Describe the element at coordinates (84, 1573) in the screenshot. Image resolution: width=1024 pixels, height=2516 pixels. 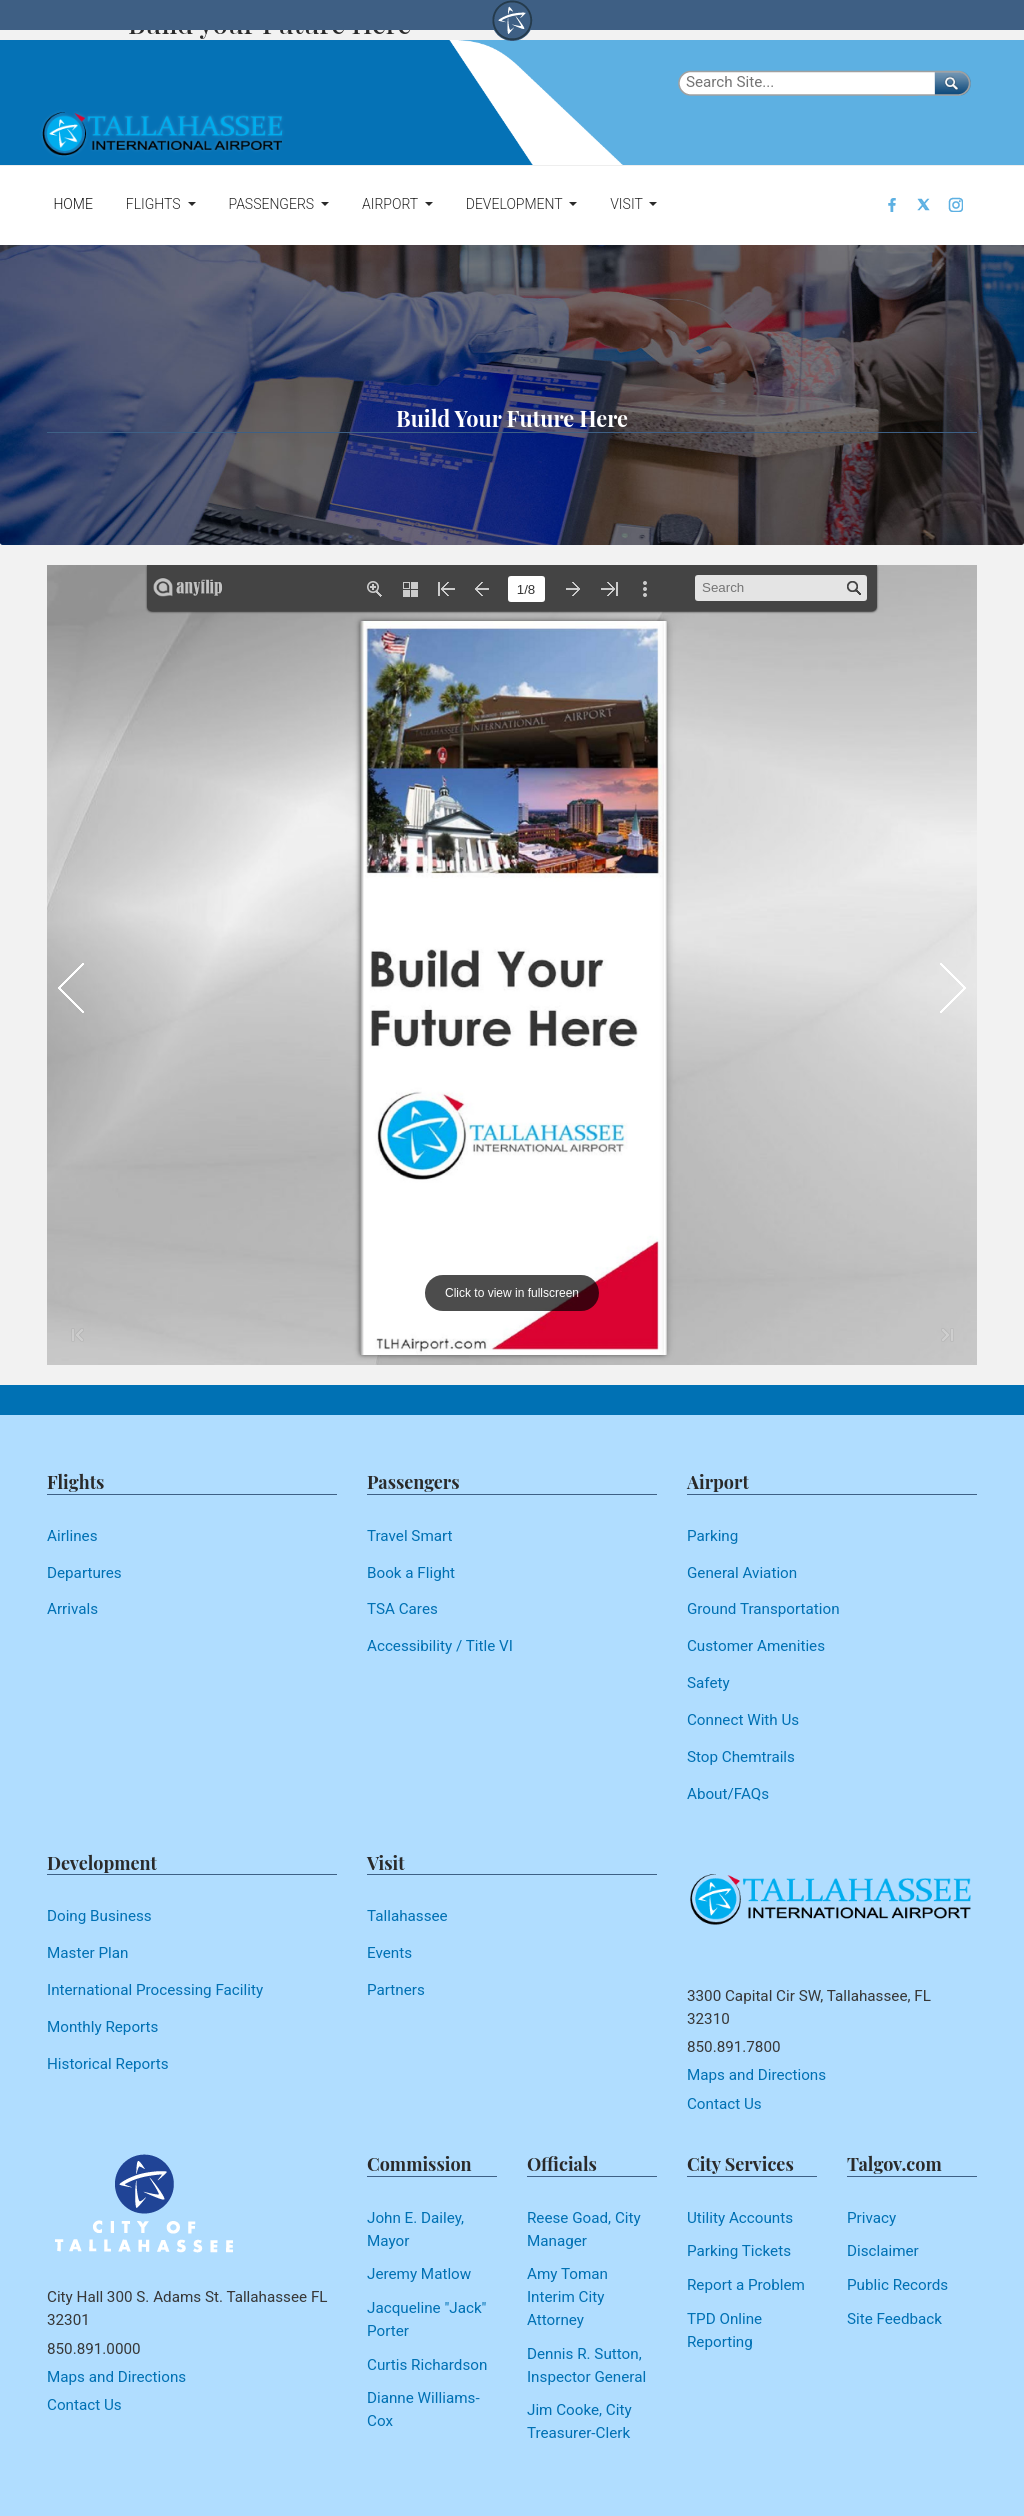
I see `Departures` at that location.